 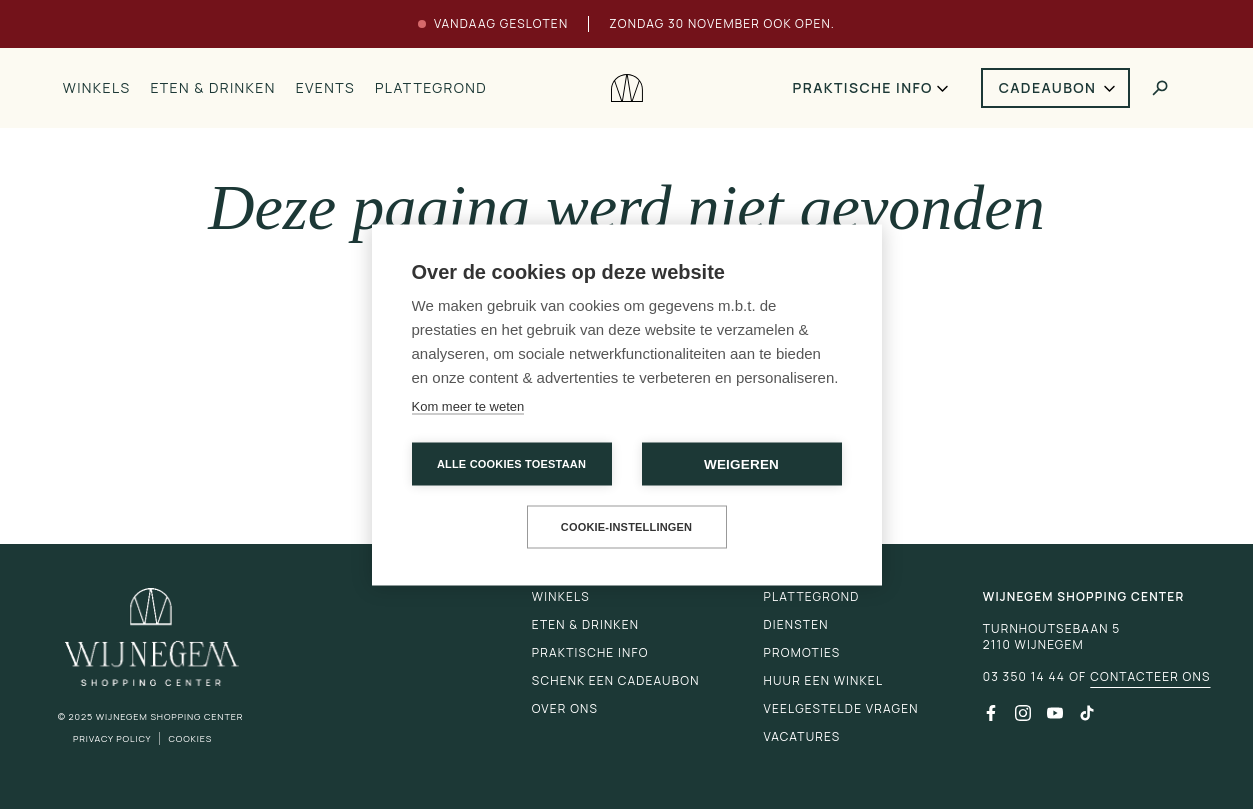 I want to click on Winkels, so click(x=97, y=87).